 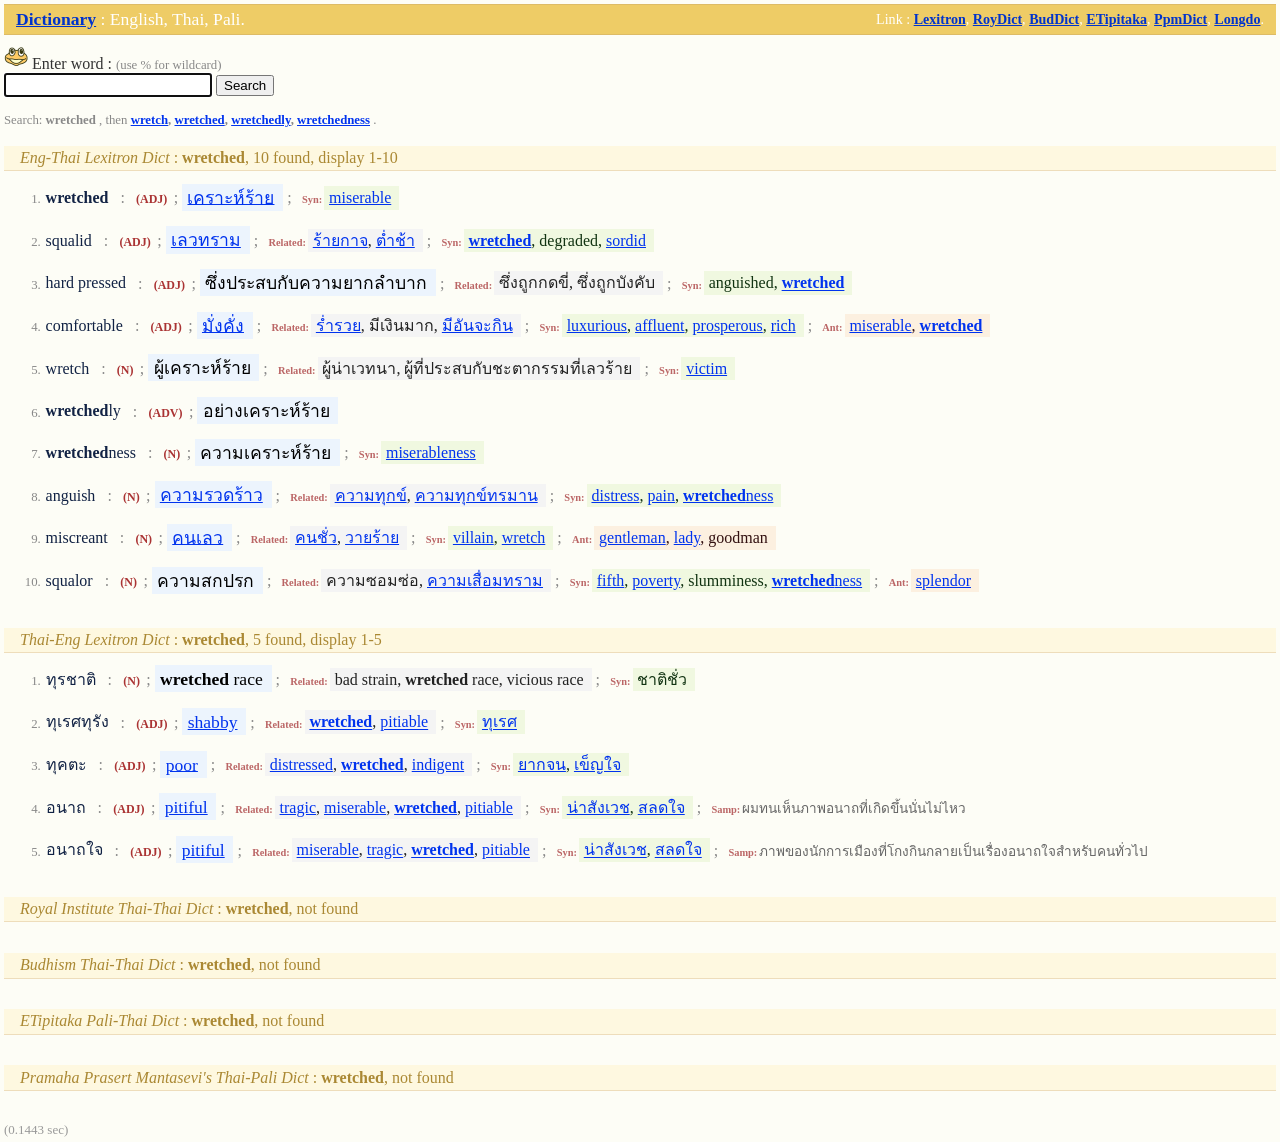 I want to click on luxurious, so click(x=597, y=325).